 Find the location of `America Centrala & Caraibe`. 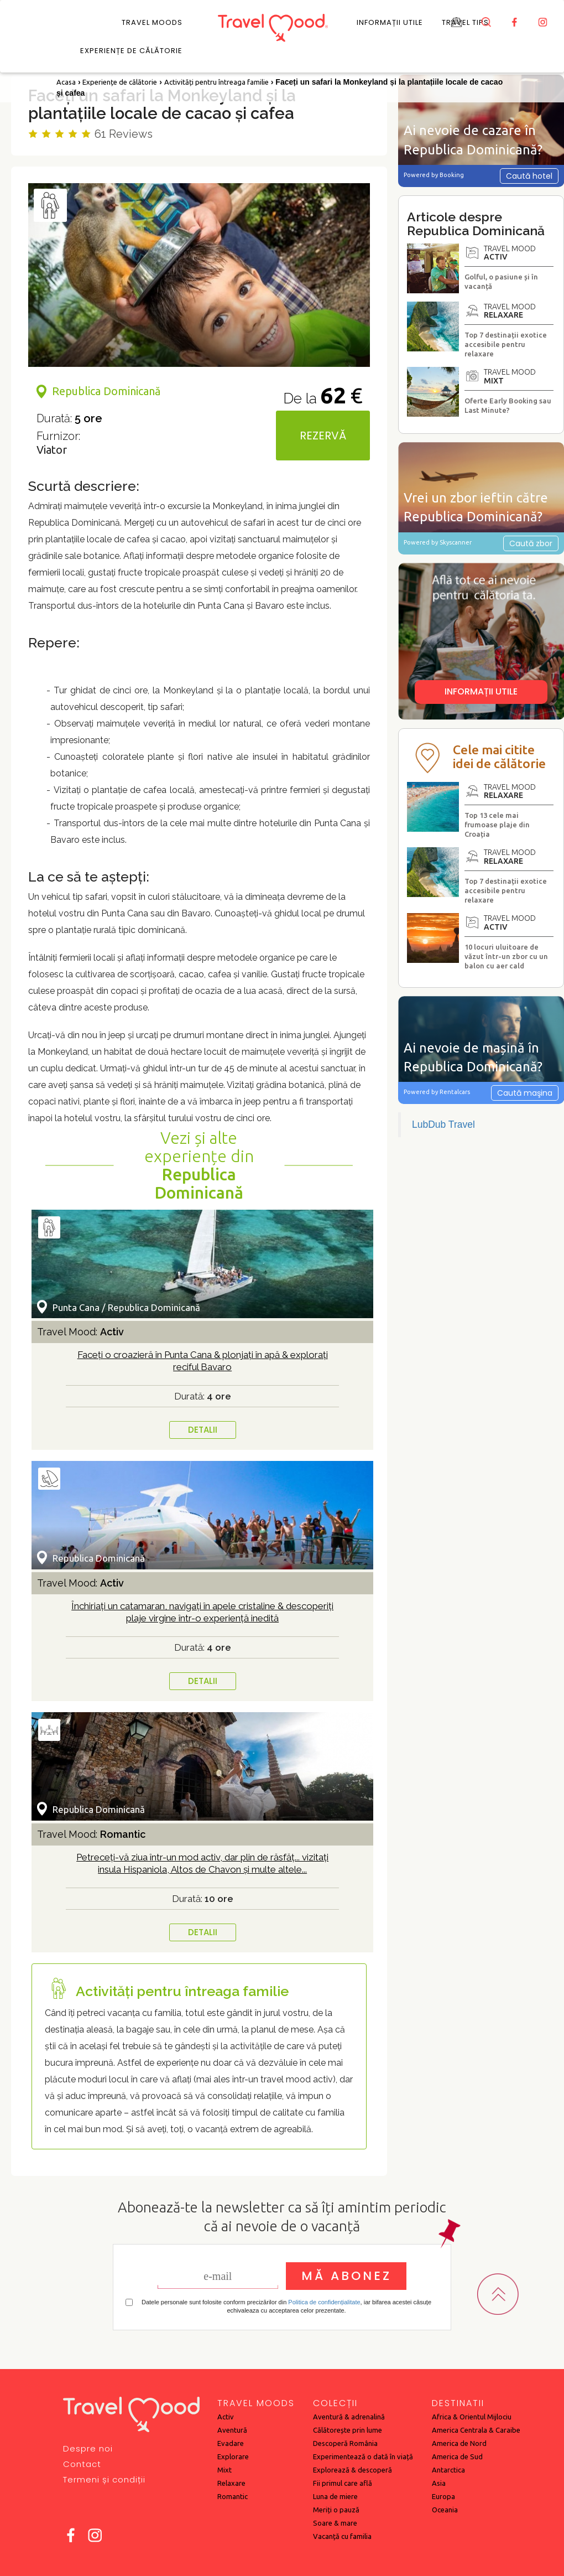

America Centrala & Caraibe is located at coordinates (476, 2430).